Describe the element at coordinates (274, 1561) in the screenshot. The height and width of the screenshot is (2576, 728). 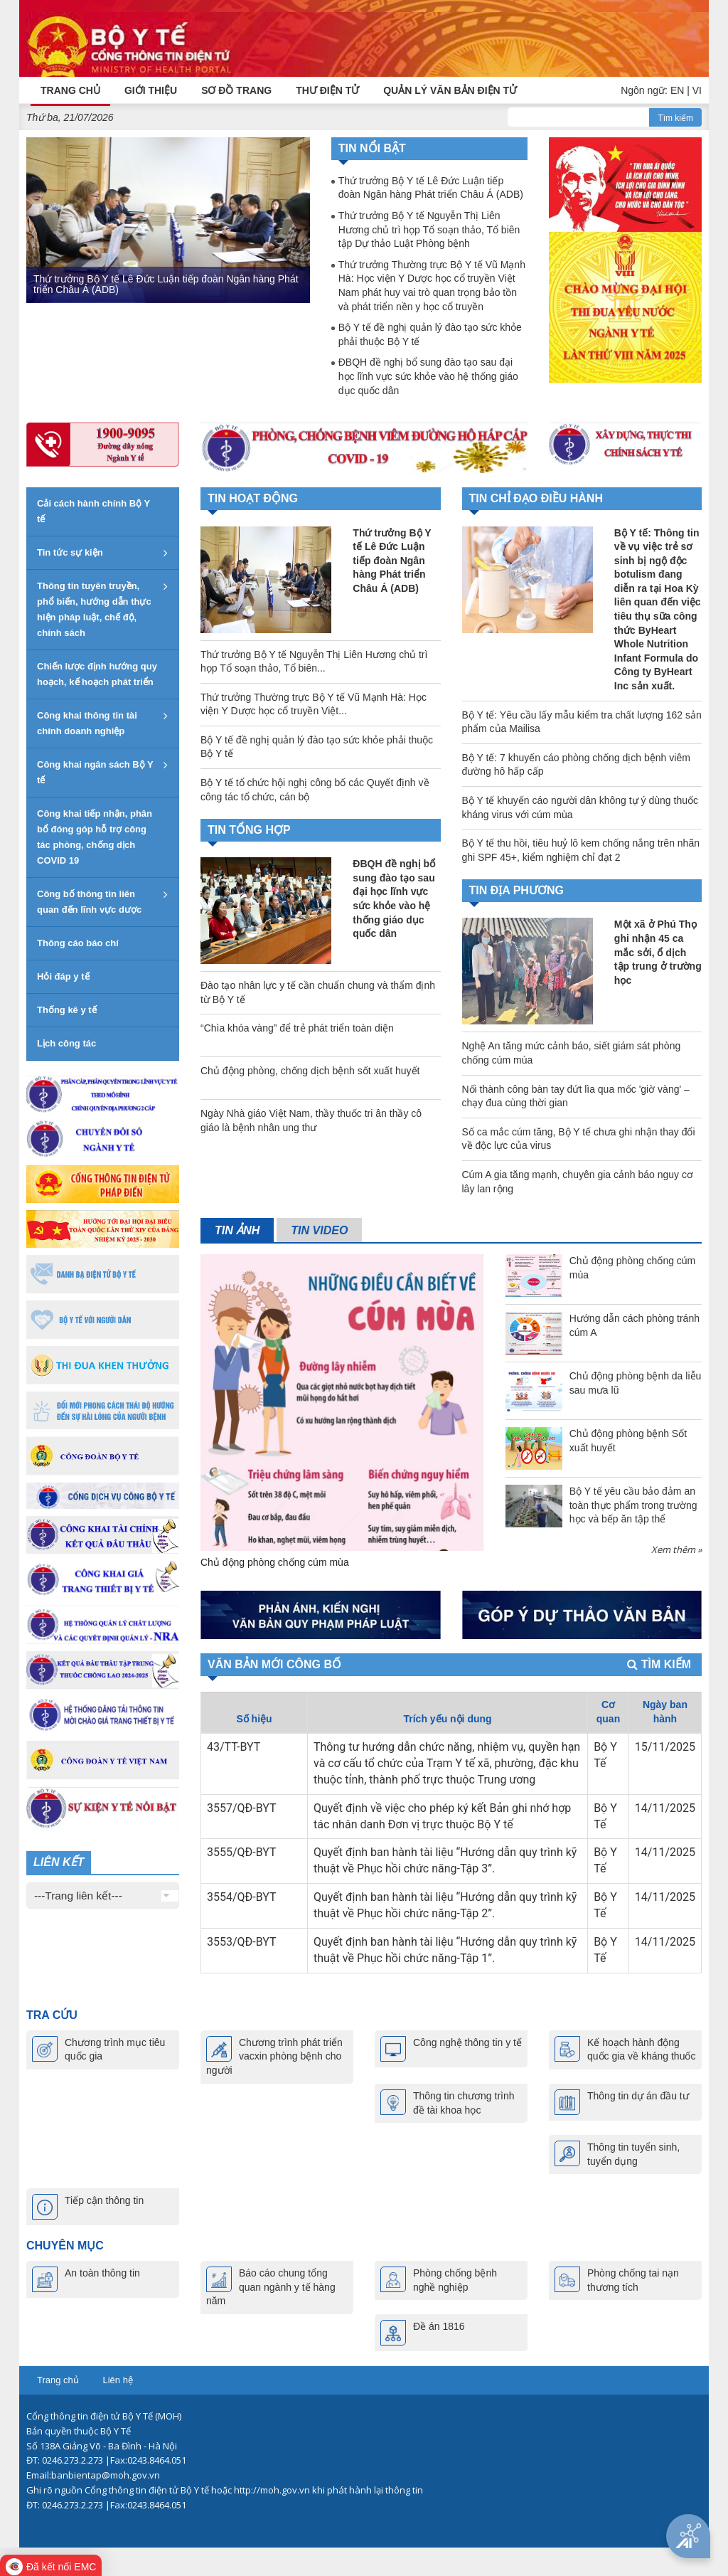
I see `Chủ động phòng chống cúm mùa` at that location.